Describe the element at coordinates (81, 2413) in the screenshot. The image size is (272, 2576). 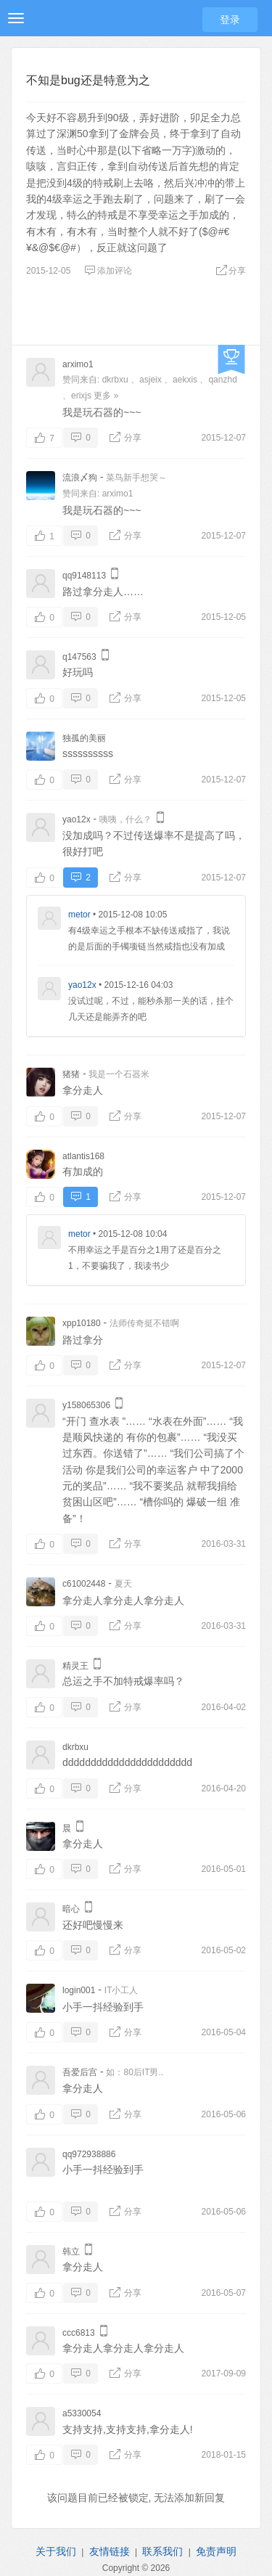
I see `a5330054` at that location.